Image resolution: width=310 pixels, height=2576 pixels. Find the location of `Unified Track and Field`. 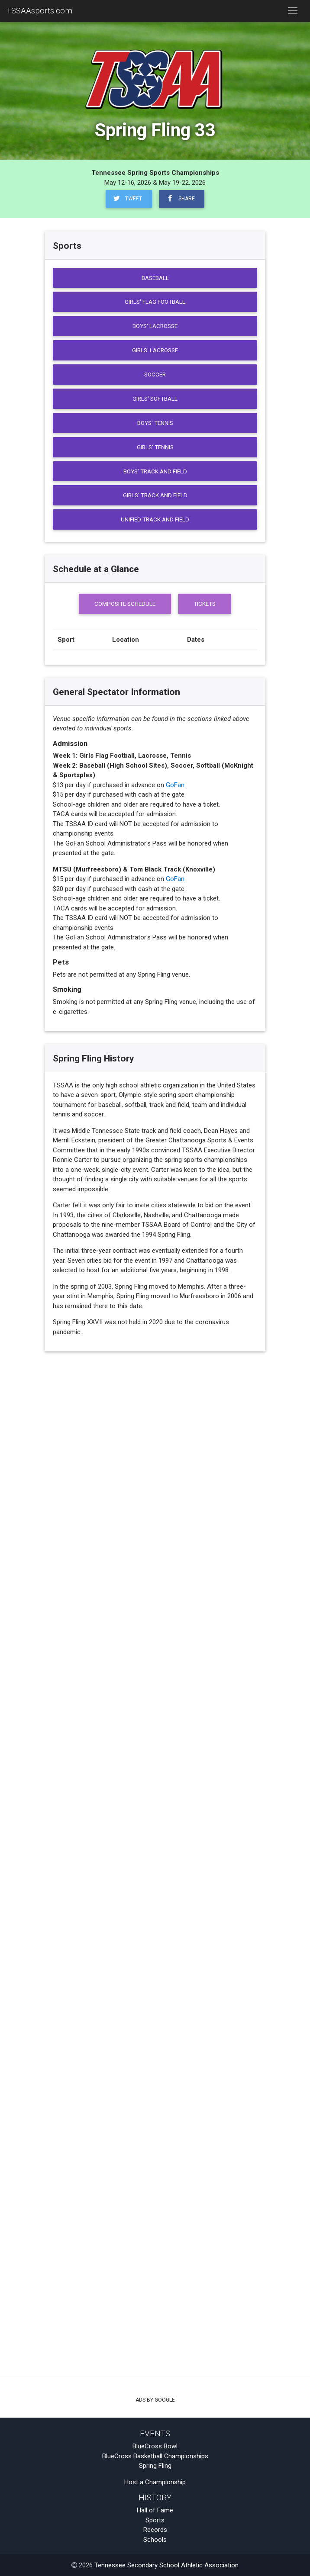

Unified Track and Field is located at coordinates (155, 519).